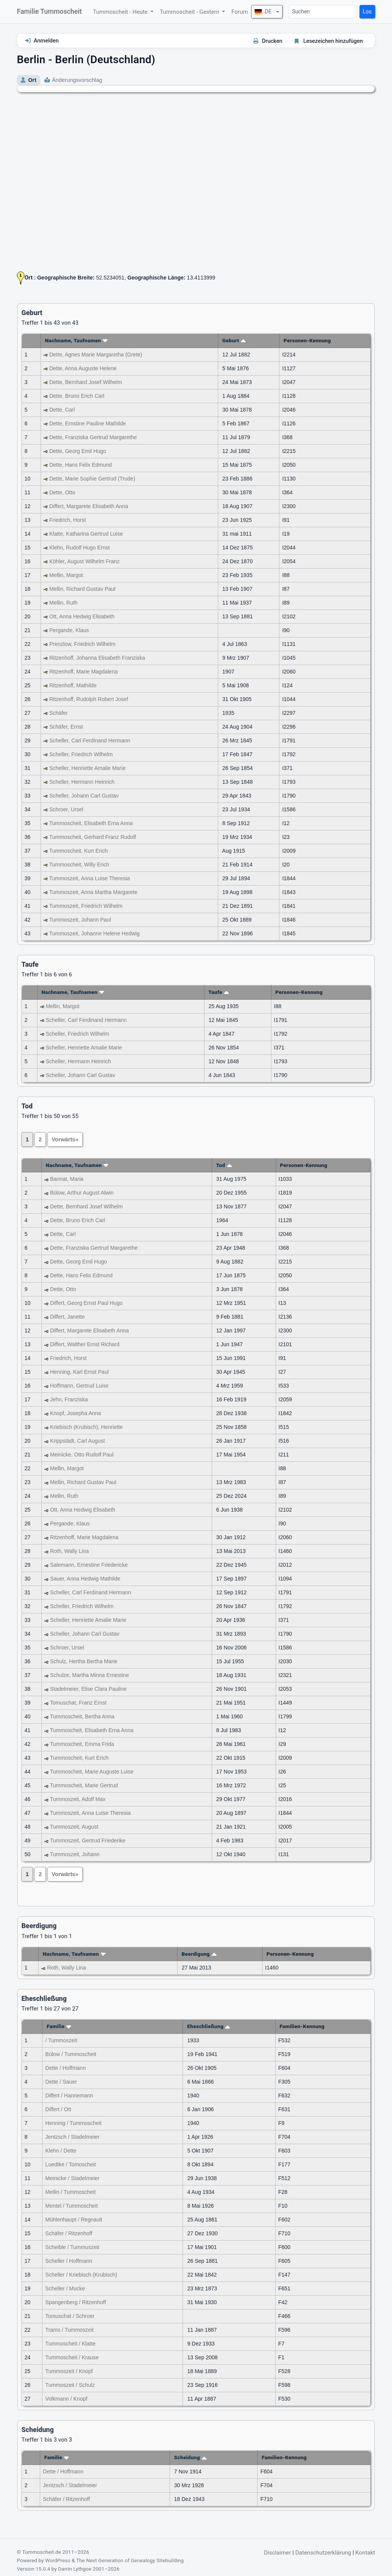 Image resolution: width=392 pixels, height=2576 pixels. What do you see at coordinates (72, 2137) in the screenshot?
I see `Jentzsch / Stadelmeier` at bounding box center [72, 2137].